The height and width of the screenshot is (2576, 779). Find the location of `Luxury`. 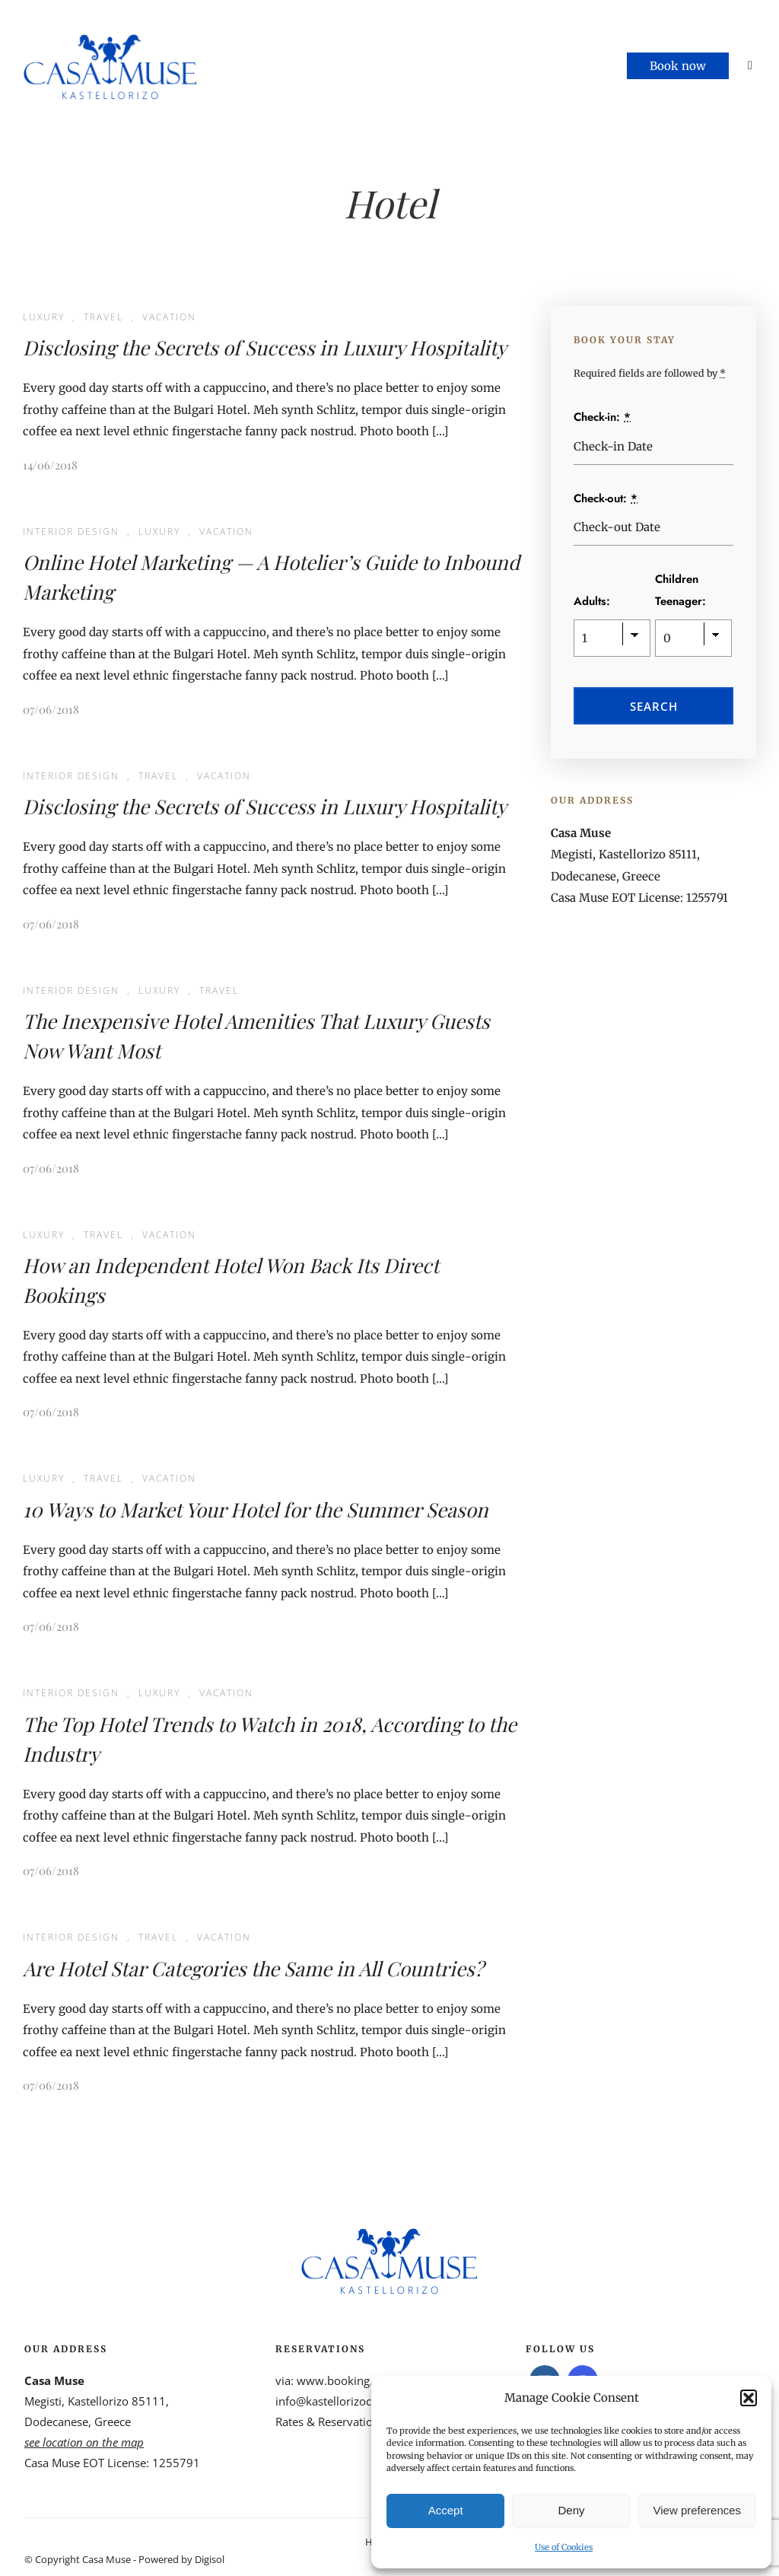

Luxury is located at coordinates (44, 316).